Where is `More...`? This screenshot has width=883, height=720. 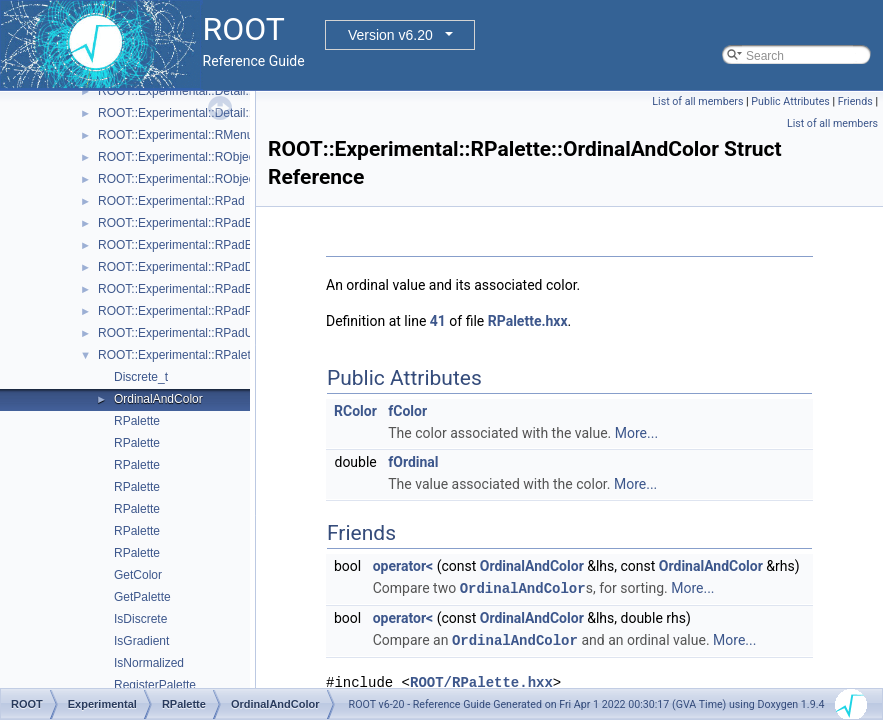
More... is located at coordinates (636, 433).